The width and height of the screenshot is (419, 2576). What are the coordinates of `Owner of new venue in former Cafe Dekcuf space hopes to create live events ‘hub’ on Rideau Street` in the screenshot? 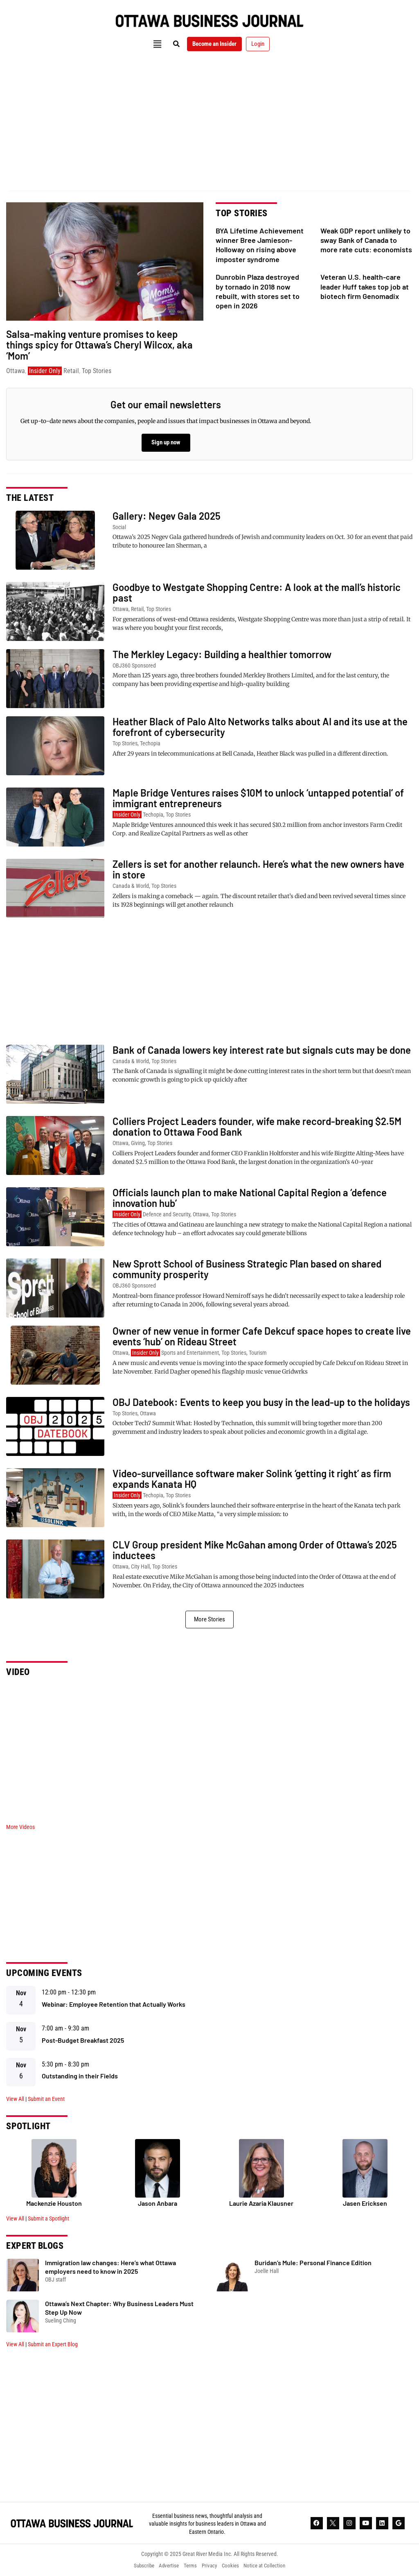 It's located at (262, 1336).